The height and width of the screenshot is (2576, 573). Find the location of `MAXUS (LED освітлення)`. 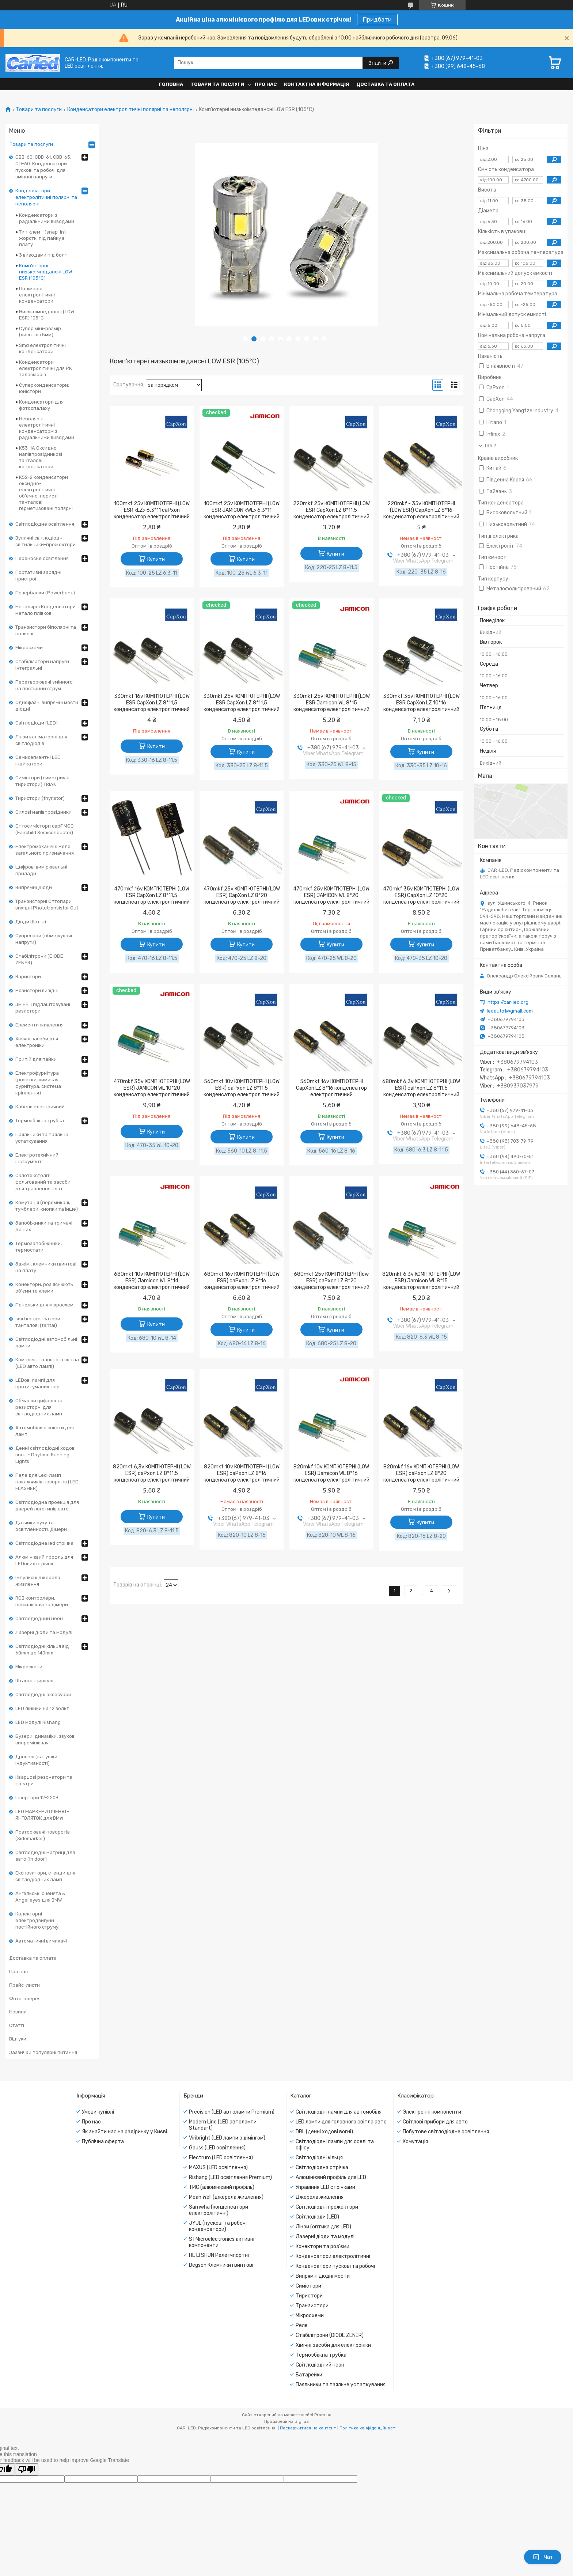

MAXUS (LED освітлення) is located at coordinates (218, 2167).